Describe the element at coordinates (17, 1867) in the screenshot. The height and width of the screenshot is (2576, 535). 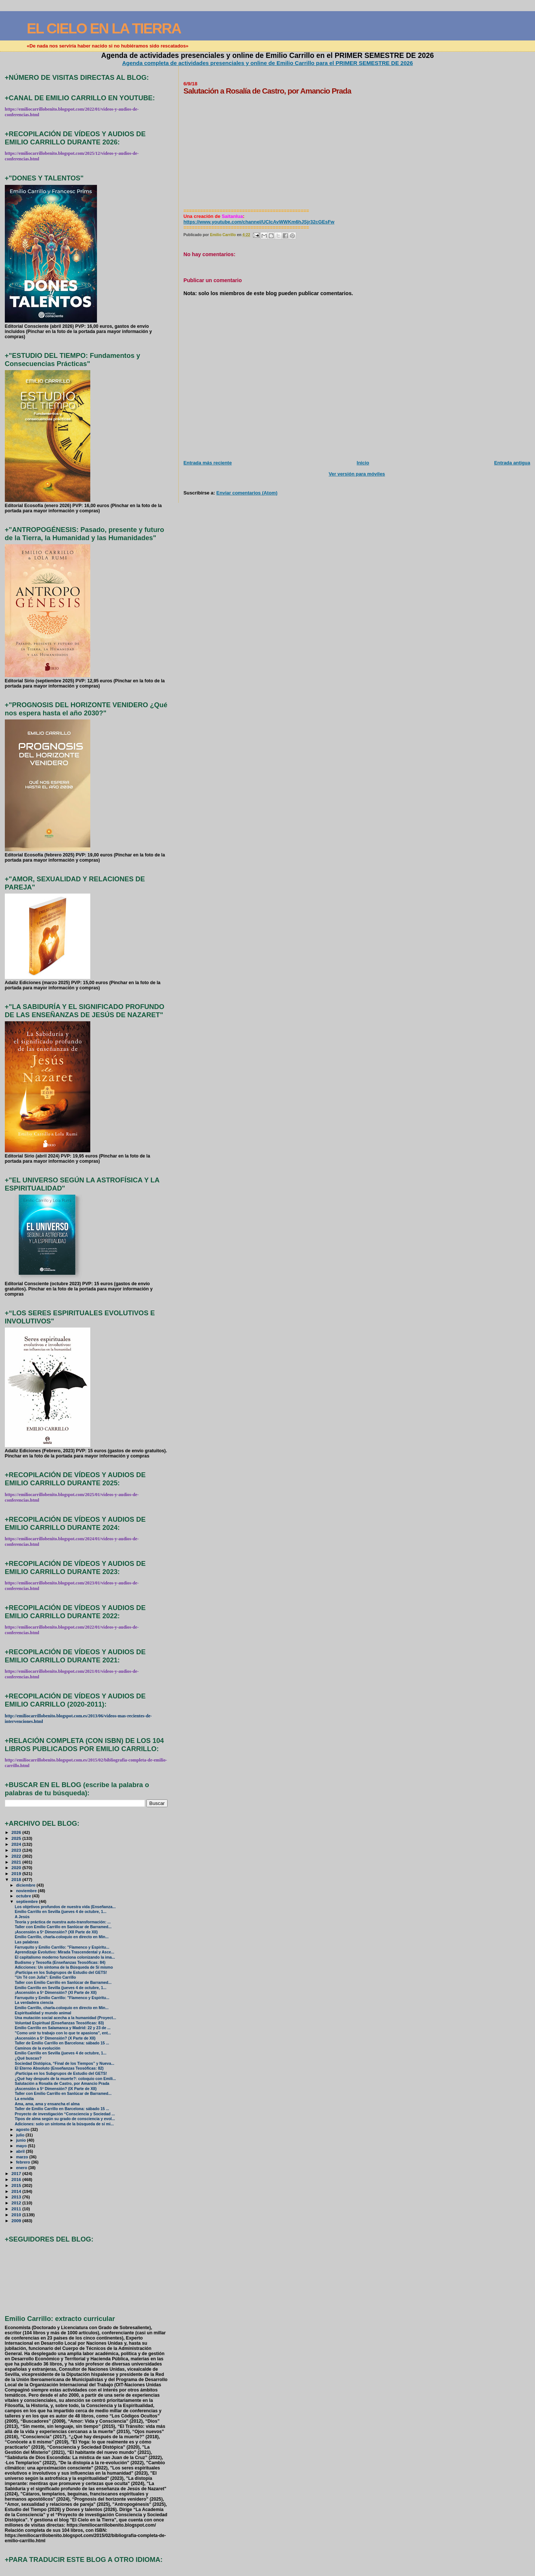
I see `2020` at that location.